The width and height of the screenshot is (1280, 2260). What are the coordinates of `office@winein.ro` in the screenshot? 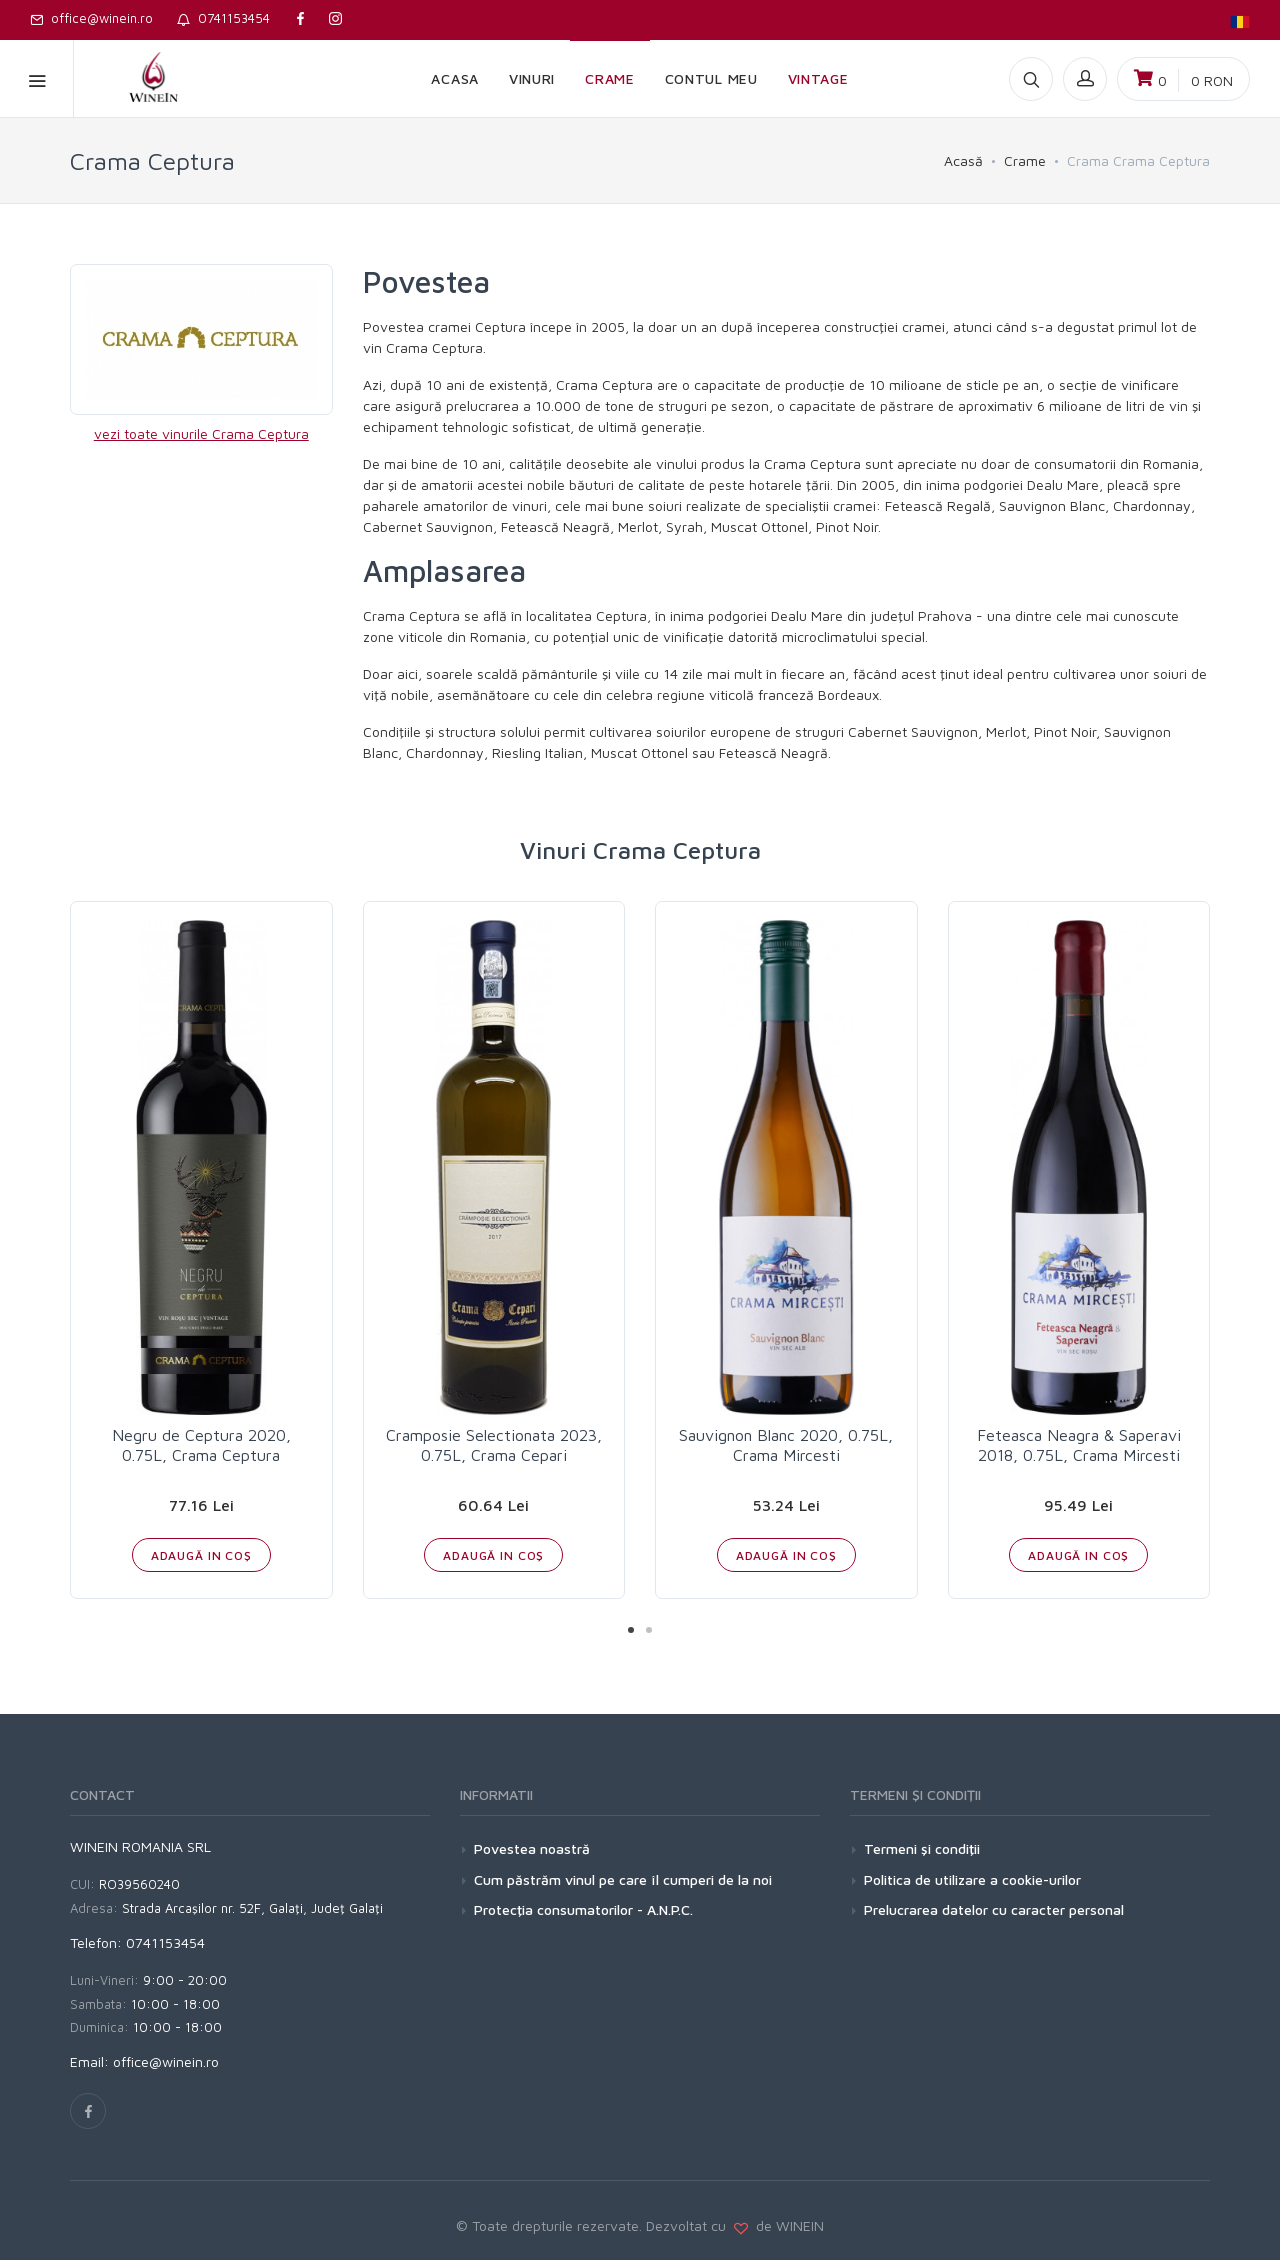 It's located at (91, 18).